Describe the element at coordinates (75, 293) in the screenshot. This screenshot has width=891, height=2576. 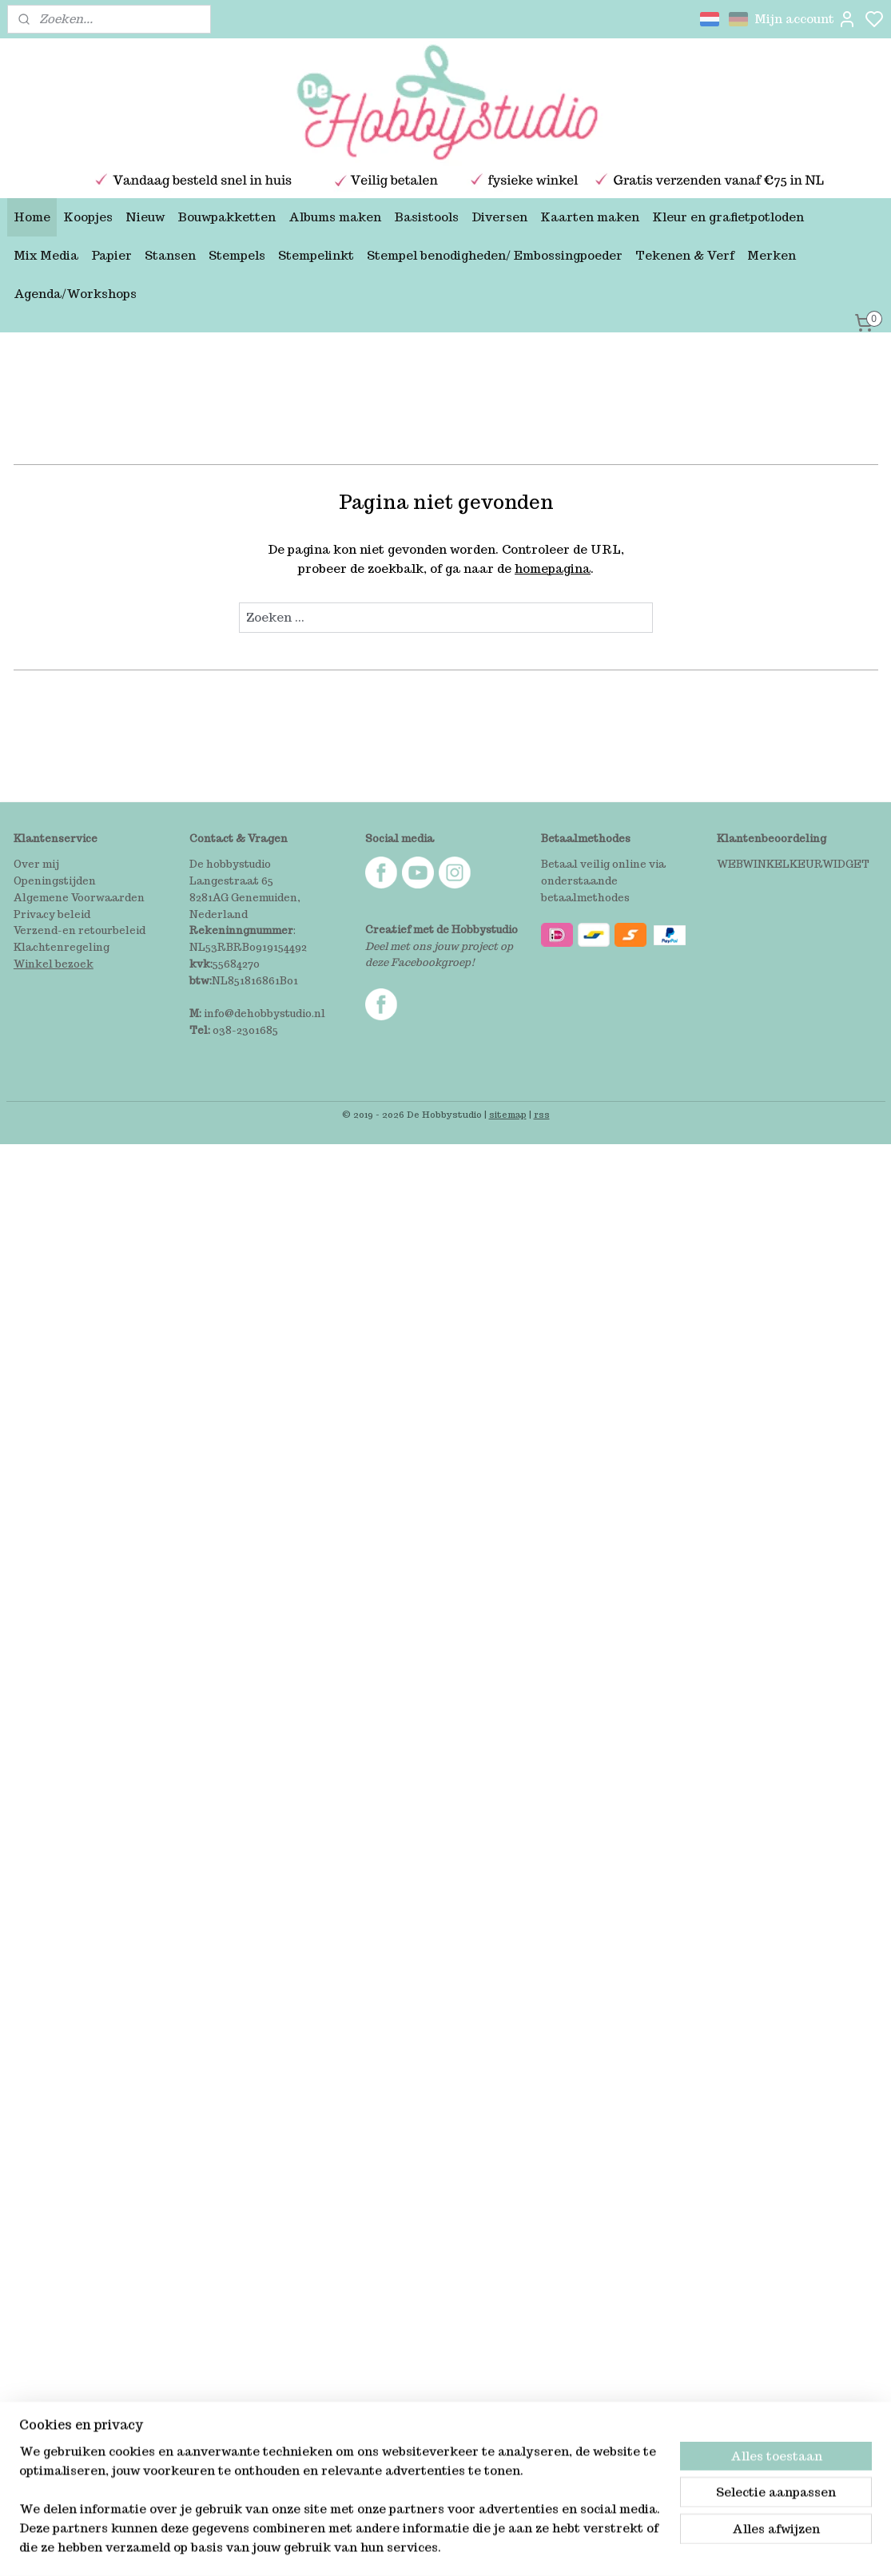
I see `Agenda/Workshops` at that location.